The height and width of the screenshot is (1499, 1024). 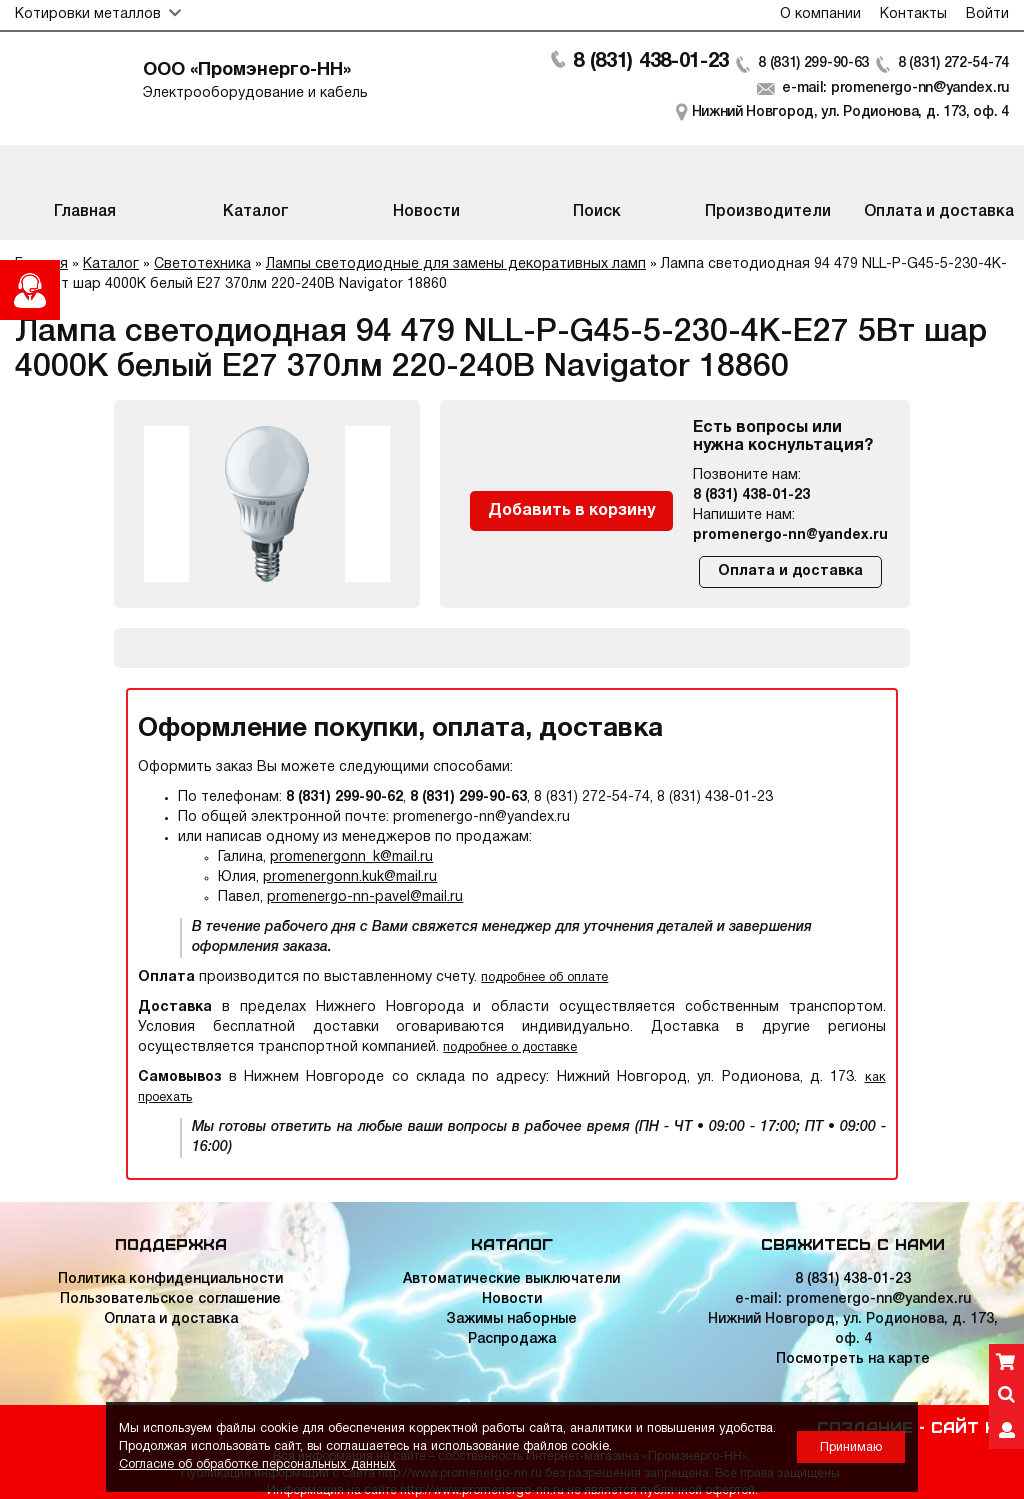 What do you see at coordinates (651, 62) in the screenshot?
I see `8 (831) 438-01-23` at bounding box center [651, 62].